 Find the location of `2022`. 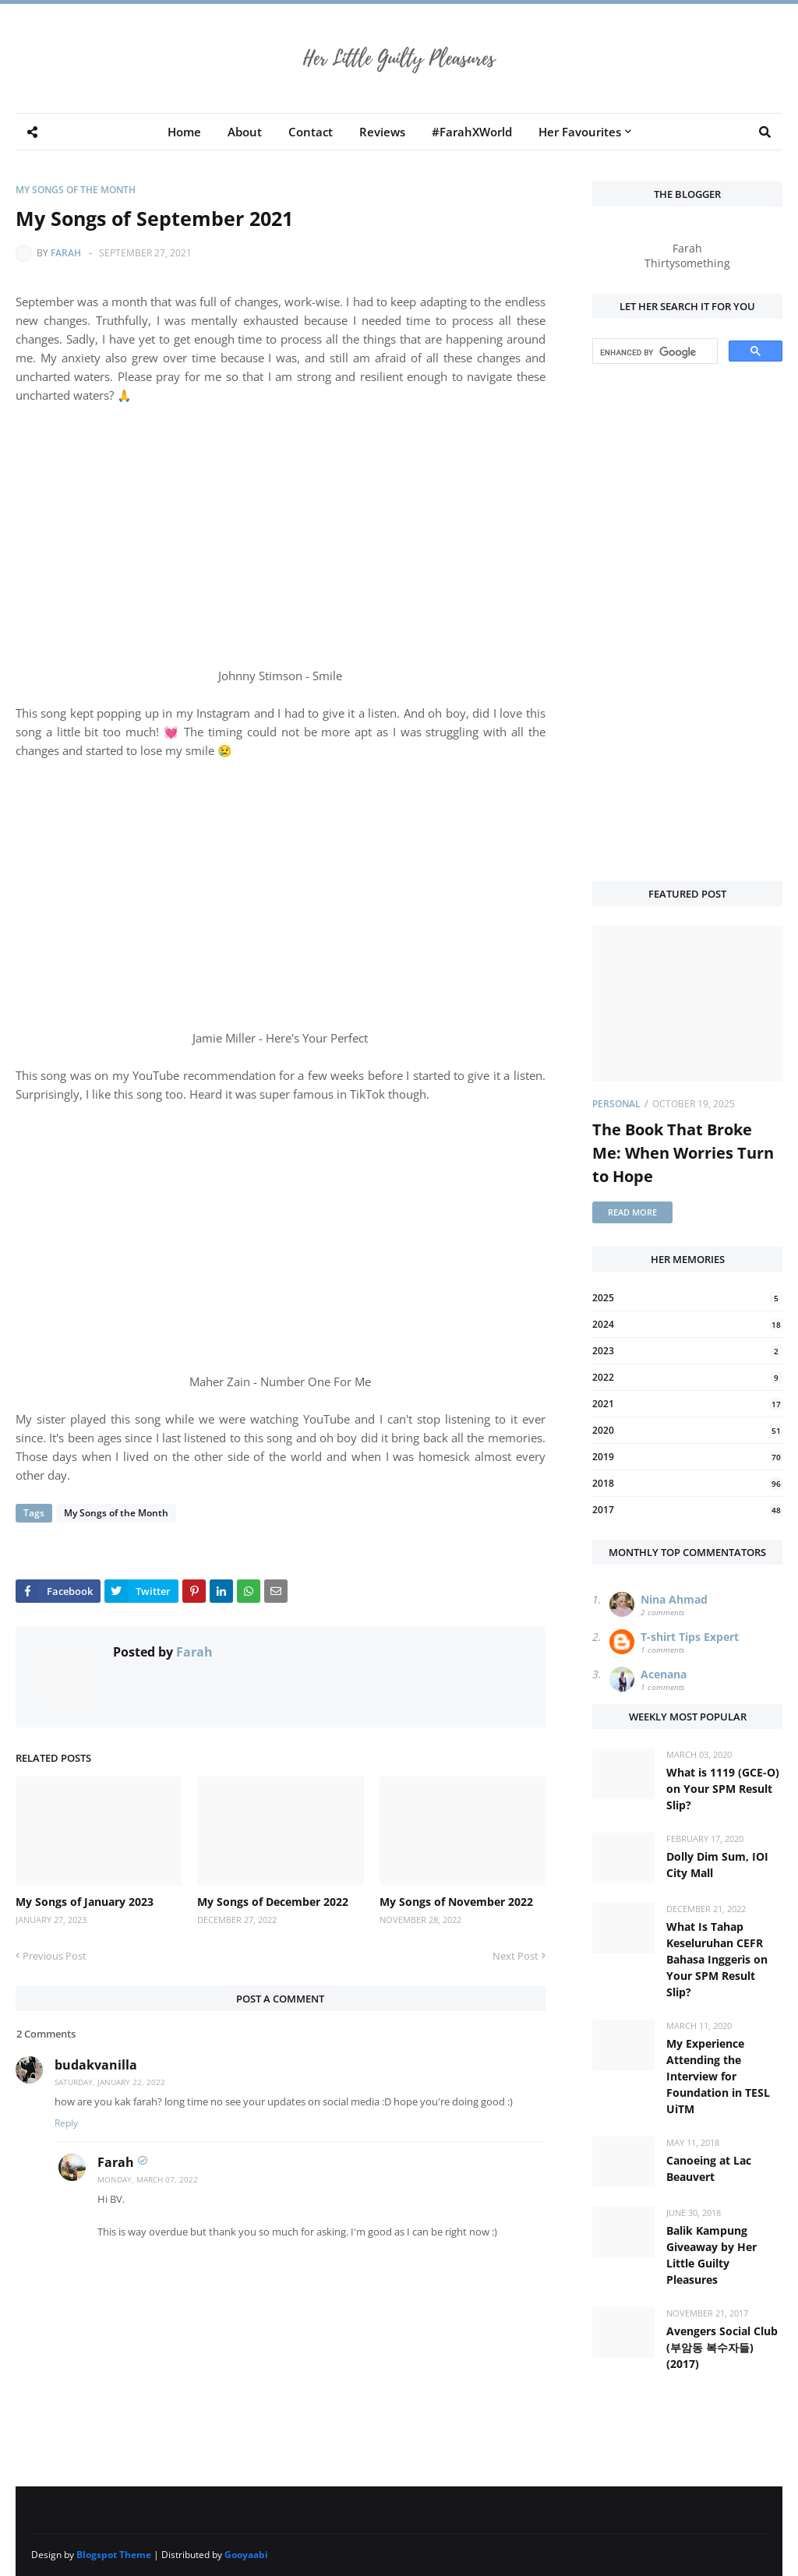

2022 is located at coordinates (687, 1377).